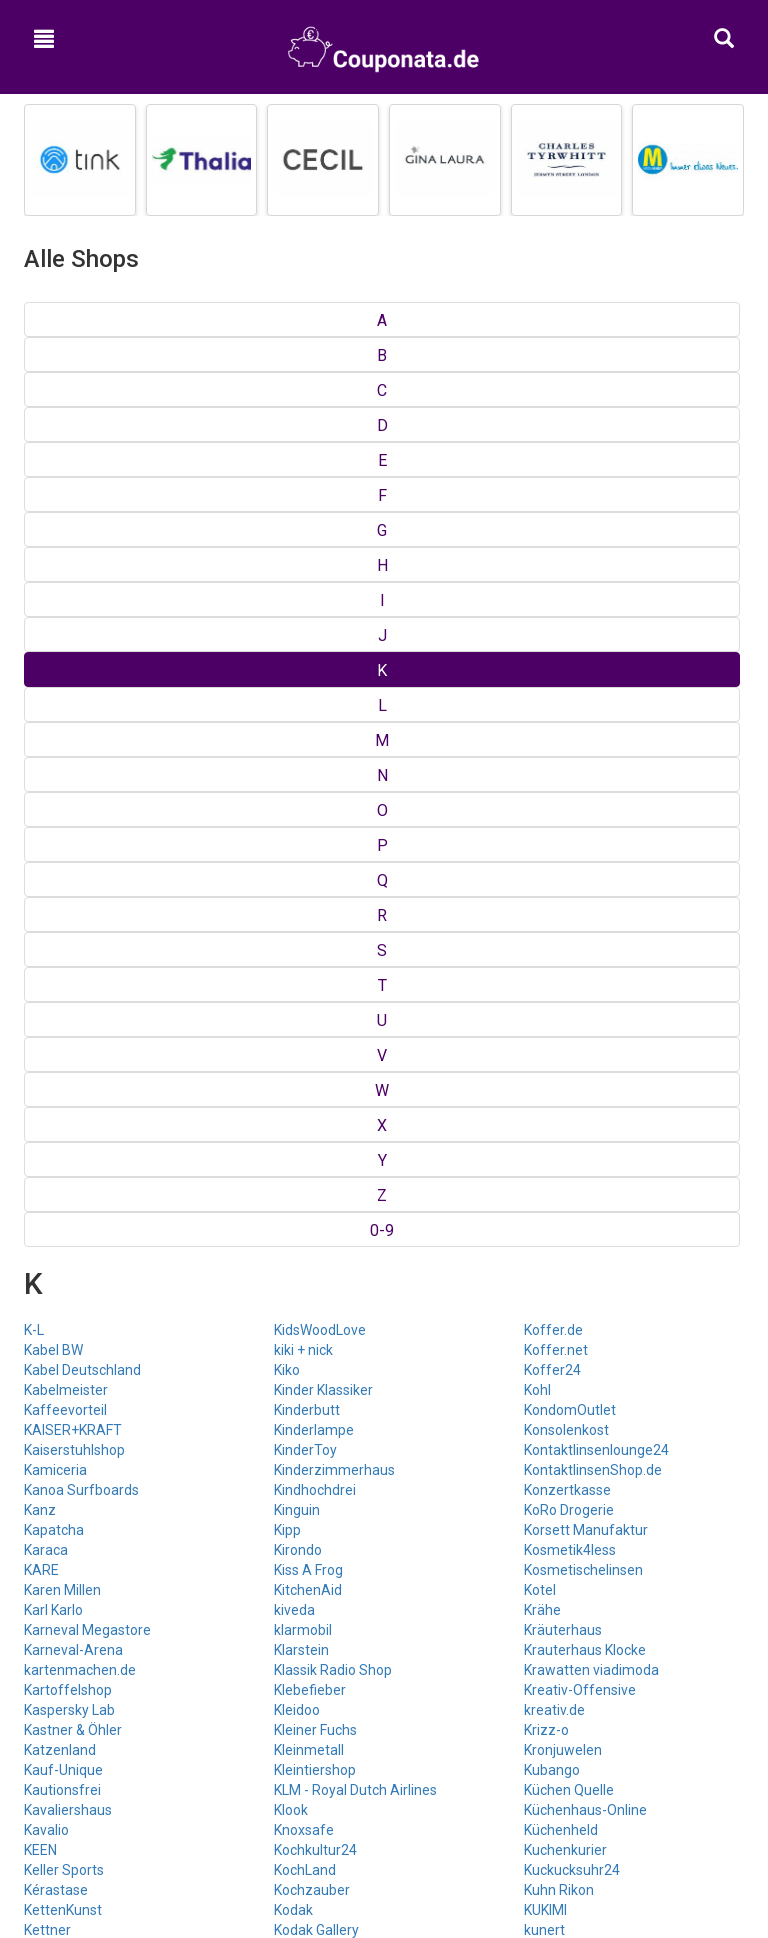 This screenshot has height=1938, width=768. Describe the element at coordinates (69, 800) in the screenshot. I see `Kaspersky Lab` at that location.